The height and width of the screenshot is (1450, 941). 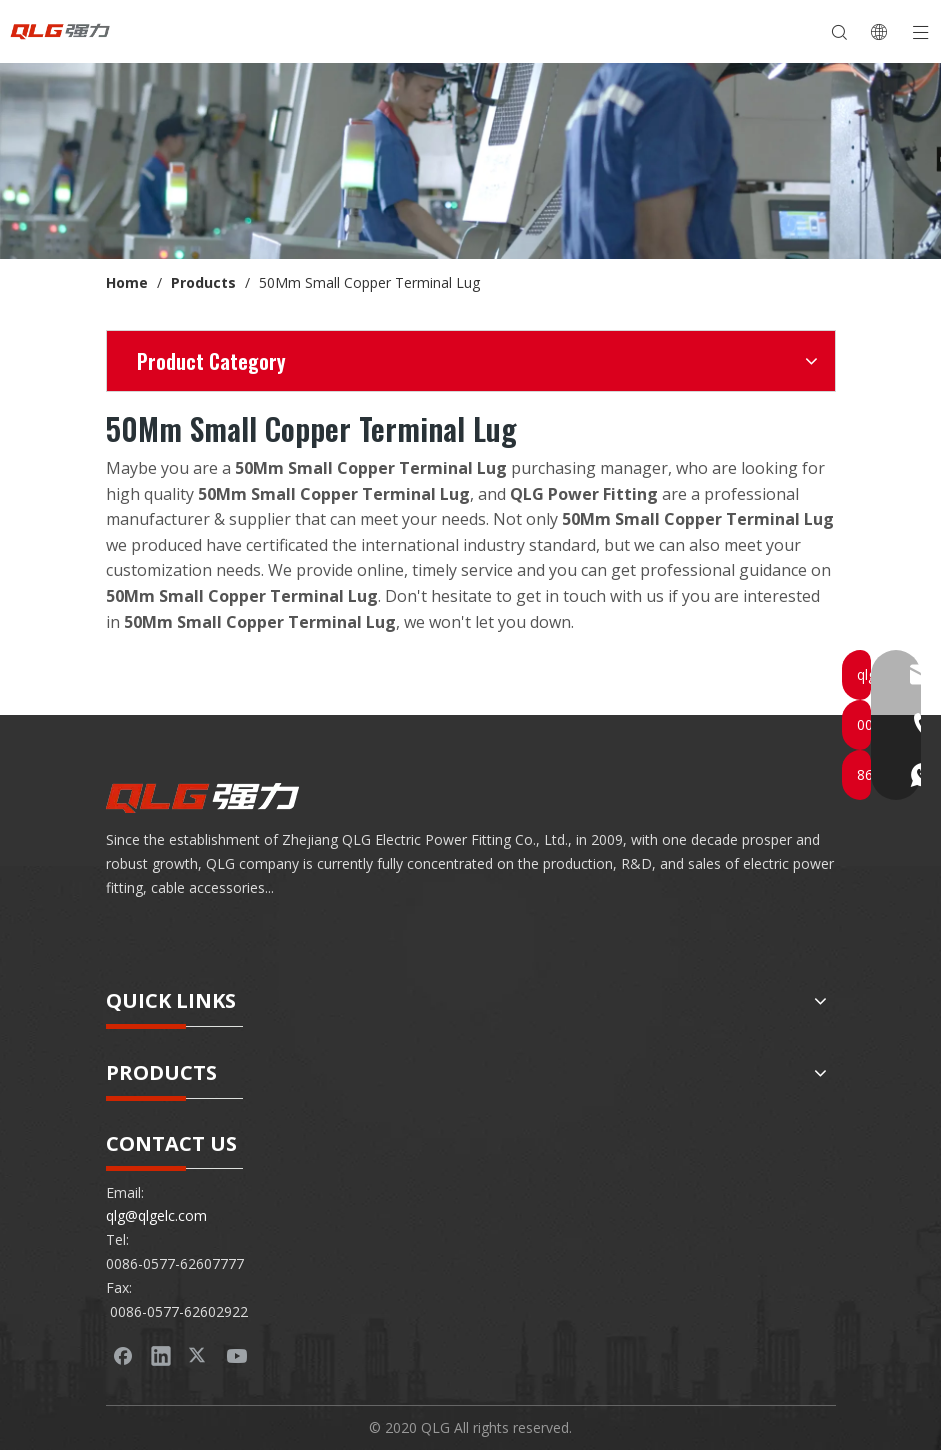 What do you see at coordinates (161, 1355) in the screenshot?
I see `[Linkedin]` at bounding box center [161, 1355].